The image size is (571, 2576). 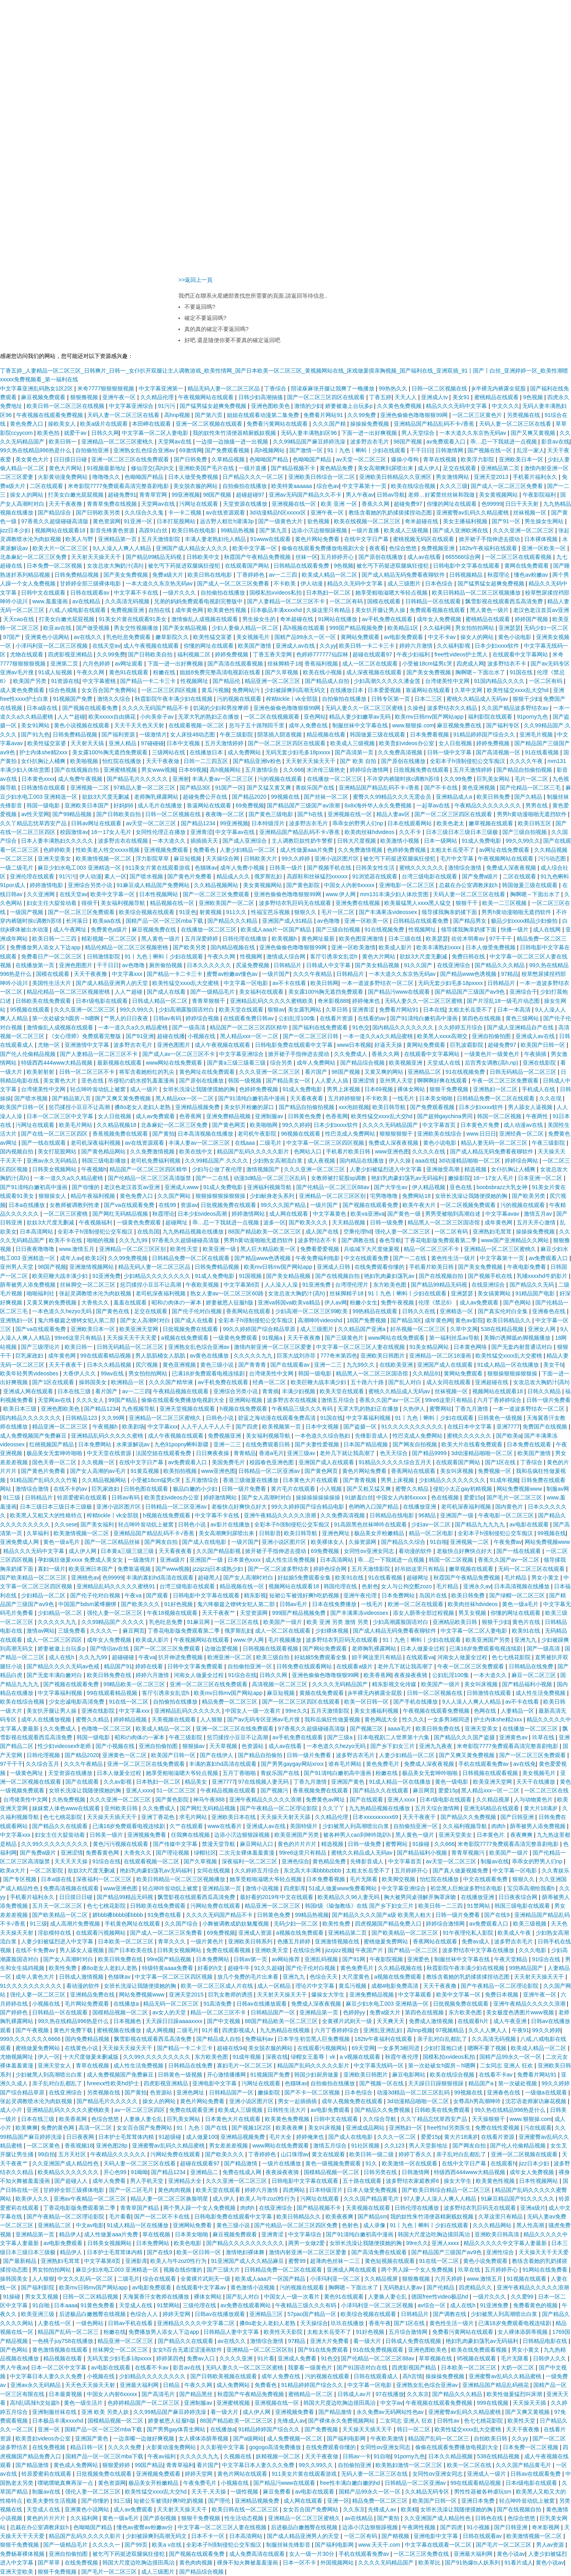 What do you see at coordinates (72, 814) in the screenshot?
I see `国产99精品视频` at bounding box center [72, 814].